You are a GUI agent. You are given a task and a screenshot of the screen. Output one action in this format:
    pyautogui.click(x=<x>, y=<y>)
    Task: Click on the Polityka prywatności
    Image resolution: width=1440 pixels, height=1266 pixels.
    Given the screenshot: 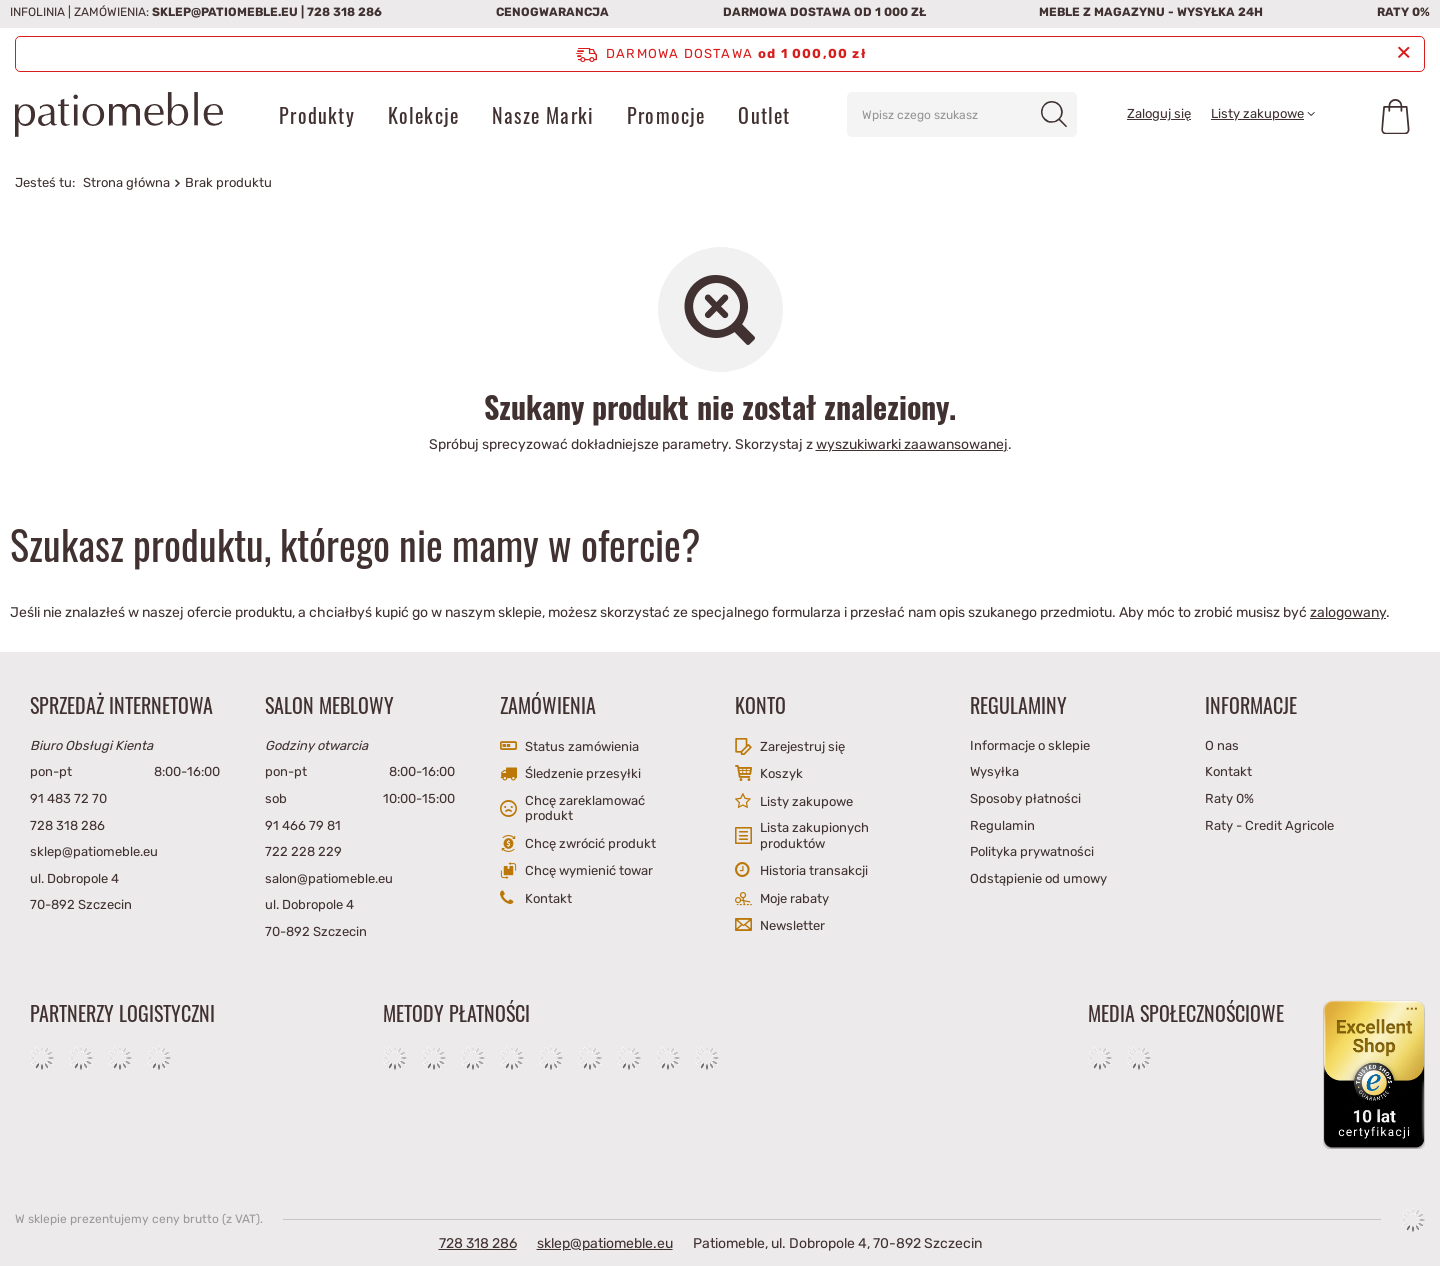 What is the action you would take?
    pyautogui.click(x=1032, y=851)
    